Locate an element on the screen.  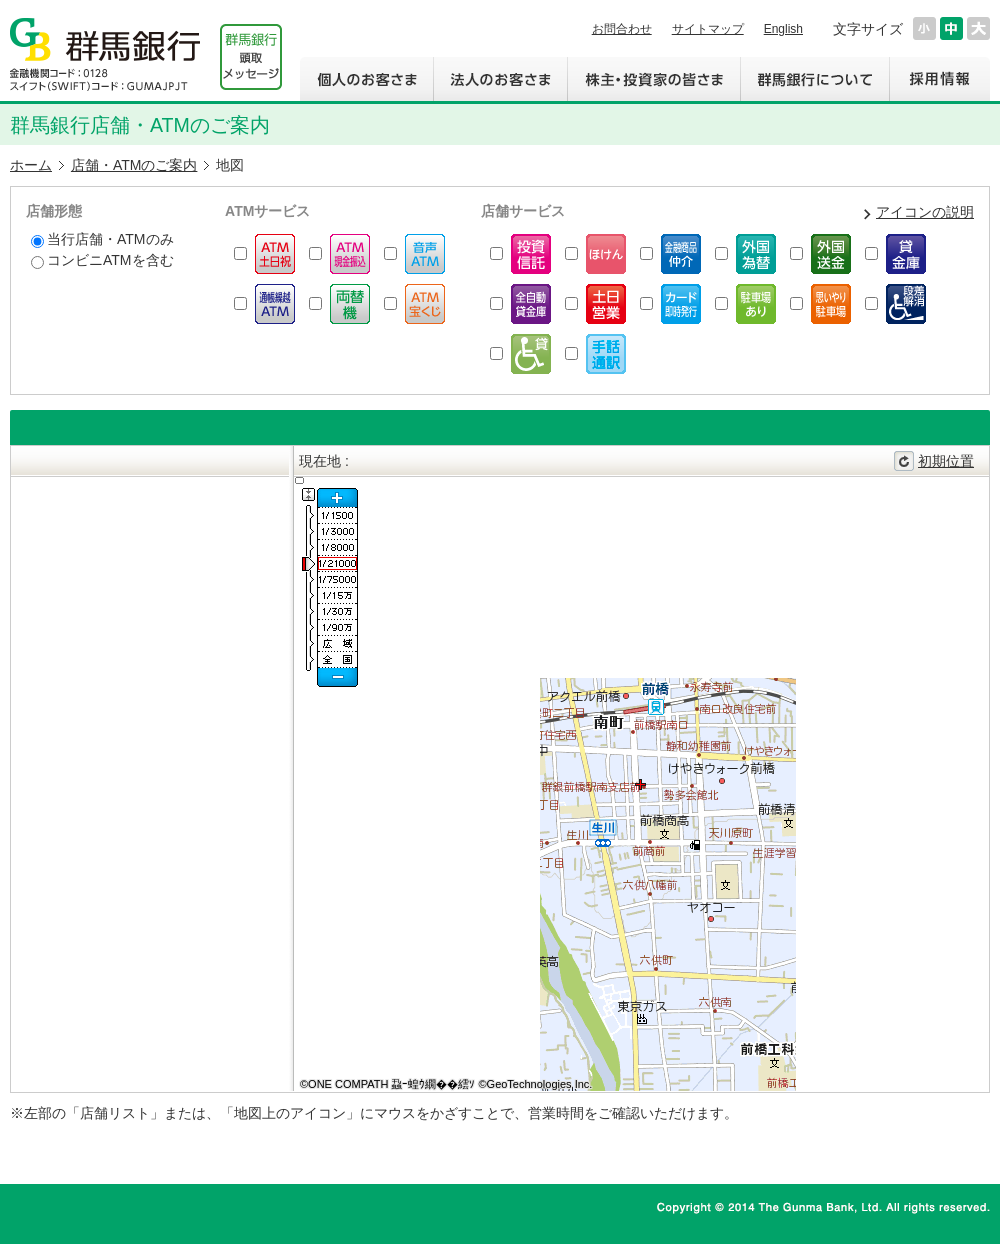
初期位置 is located at coordinates (946, 461).